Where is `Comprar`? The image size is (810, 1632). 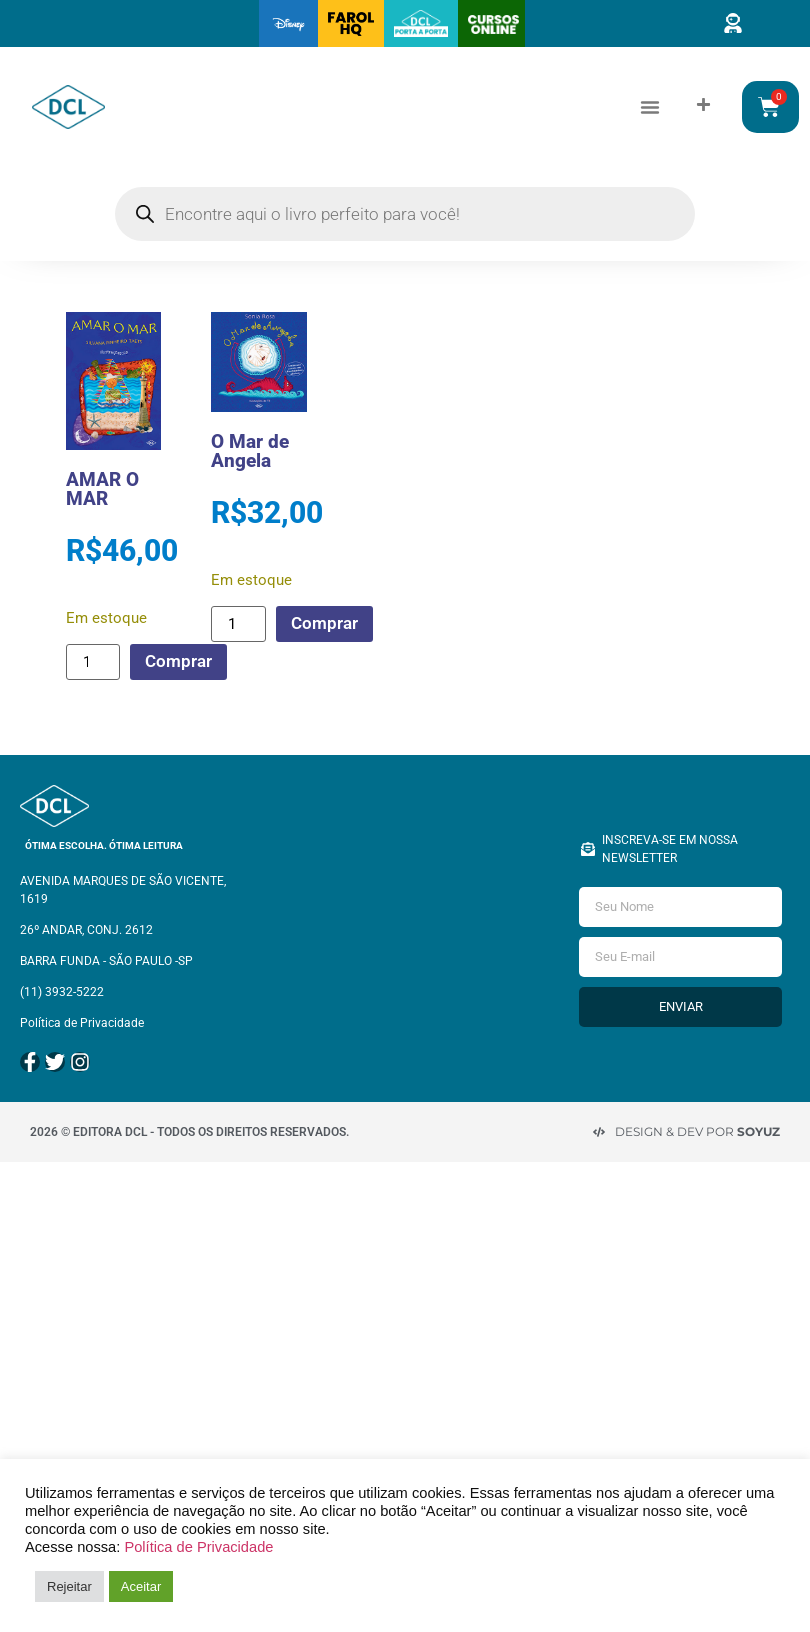
Comprar is located at coordinates (178, 661).